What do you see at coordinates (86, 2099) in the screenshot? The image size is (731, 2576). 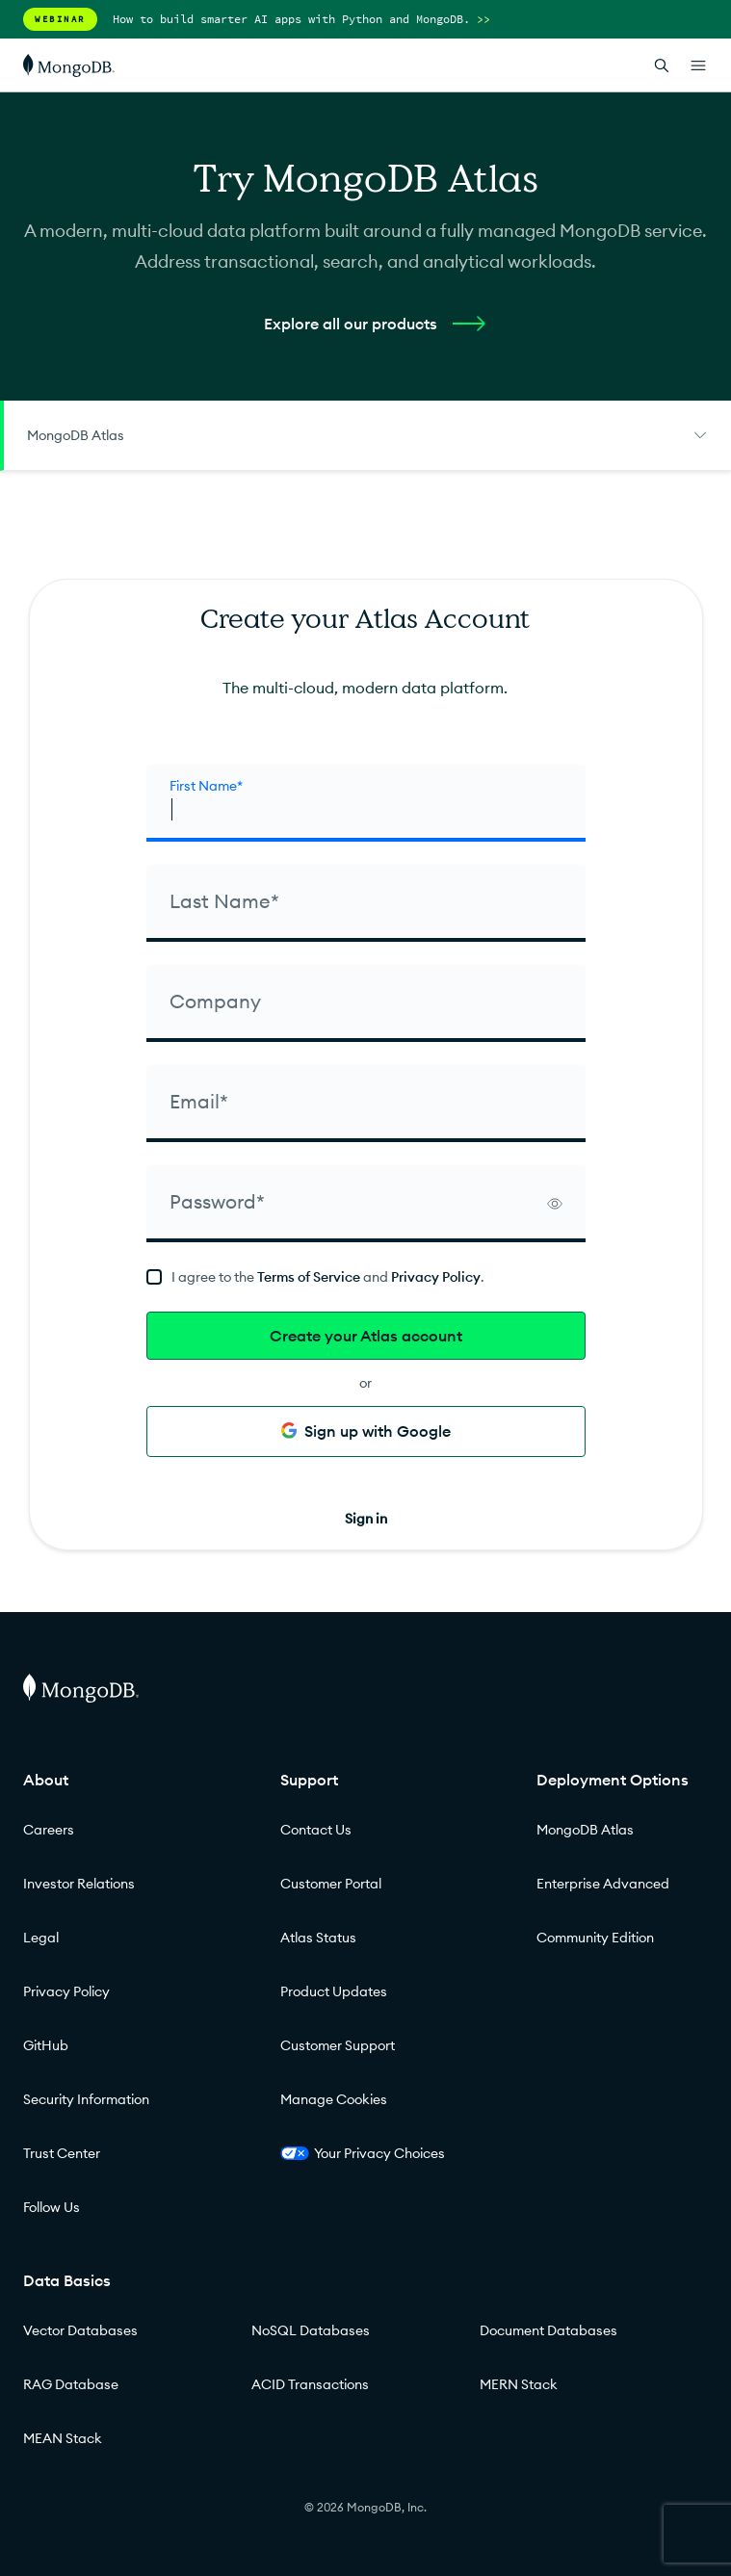 I see `Security Information` at bounding box center [86, 2099].